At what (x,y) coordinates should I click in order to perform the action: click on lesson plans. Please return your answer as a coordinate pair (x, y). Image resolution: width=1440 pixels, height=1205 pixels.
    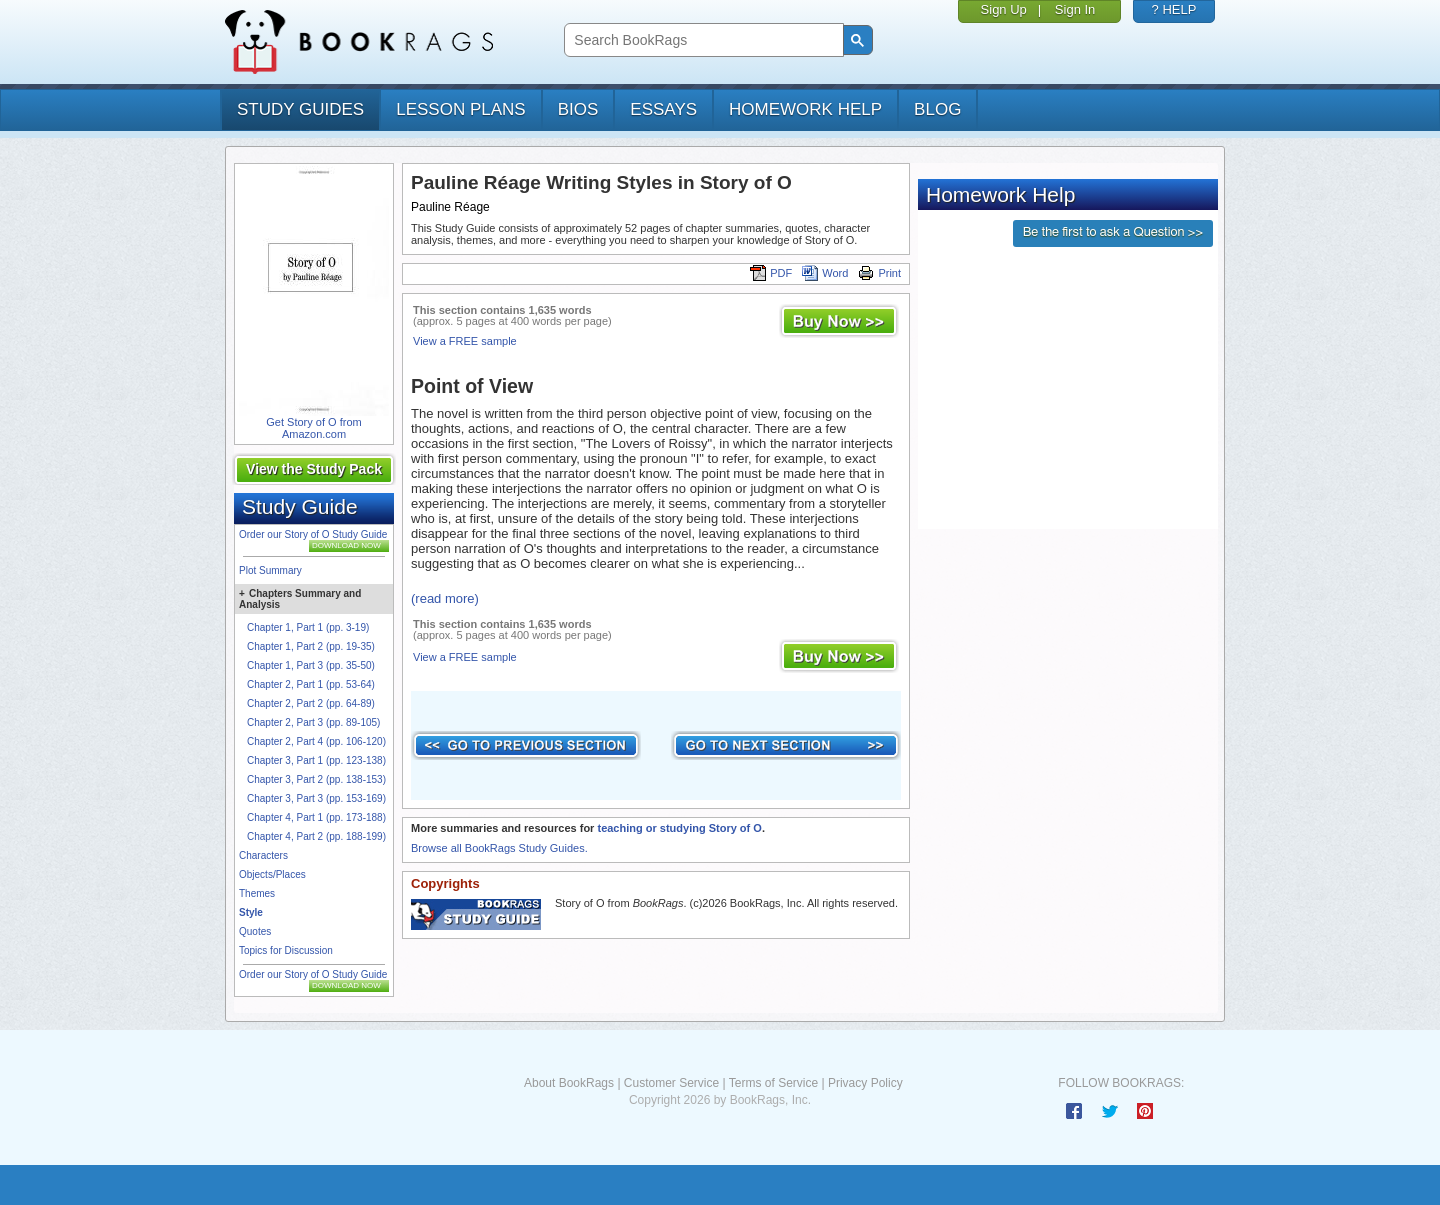
    Looking at the image, I should click on (460, 109).